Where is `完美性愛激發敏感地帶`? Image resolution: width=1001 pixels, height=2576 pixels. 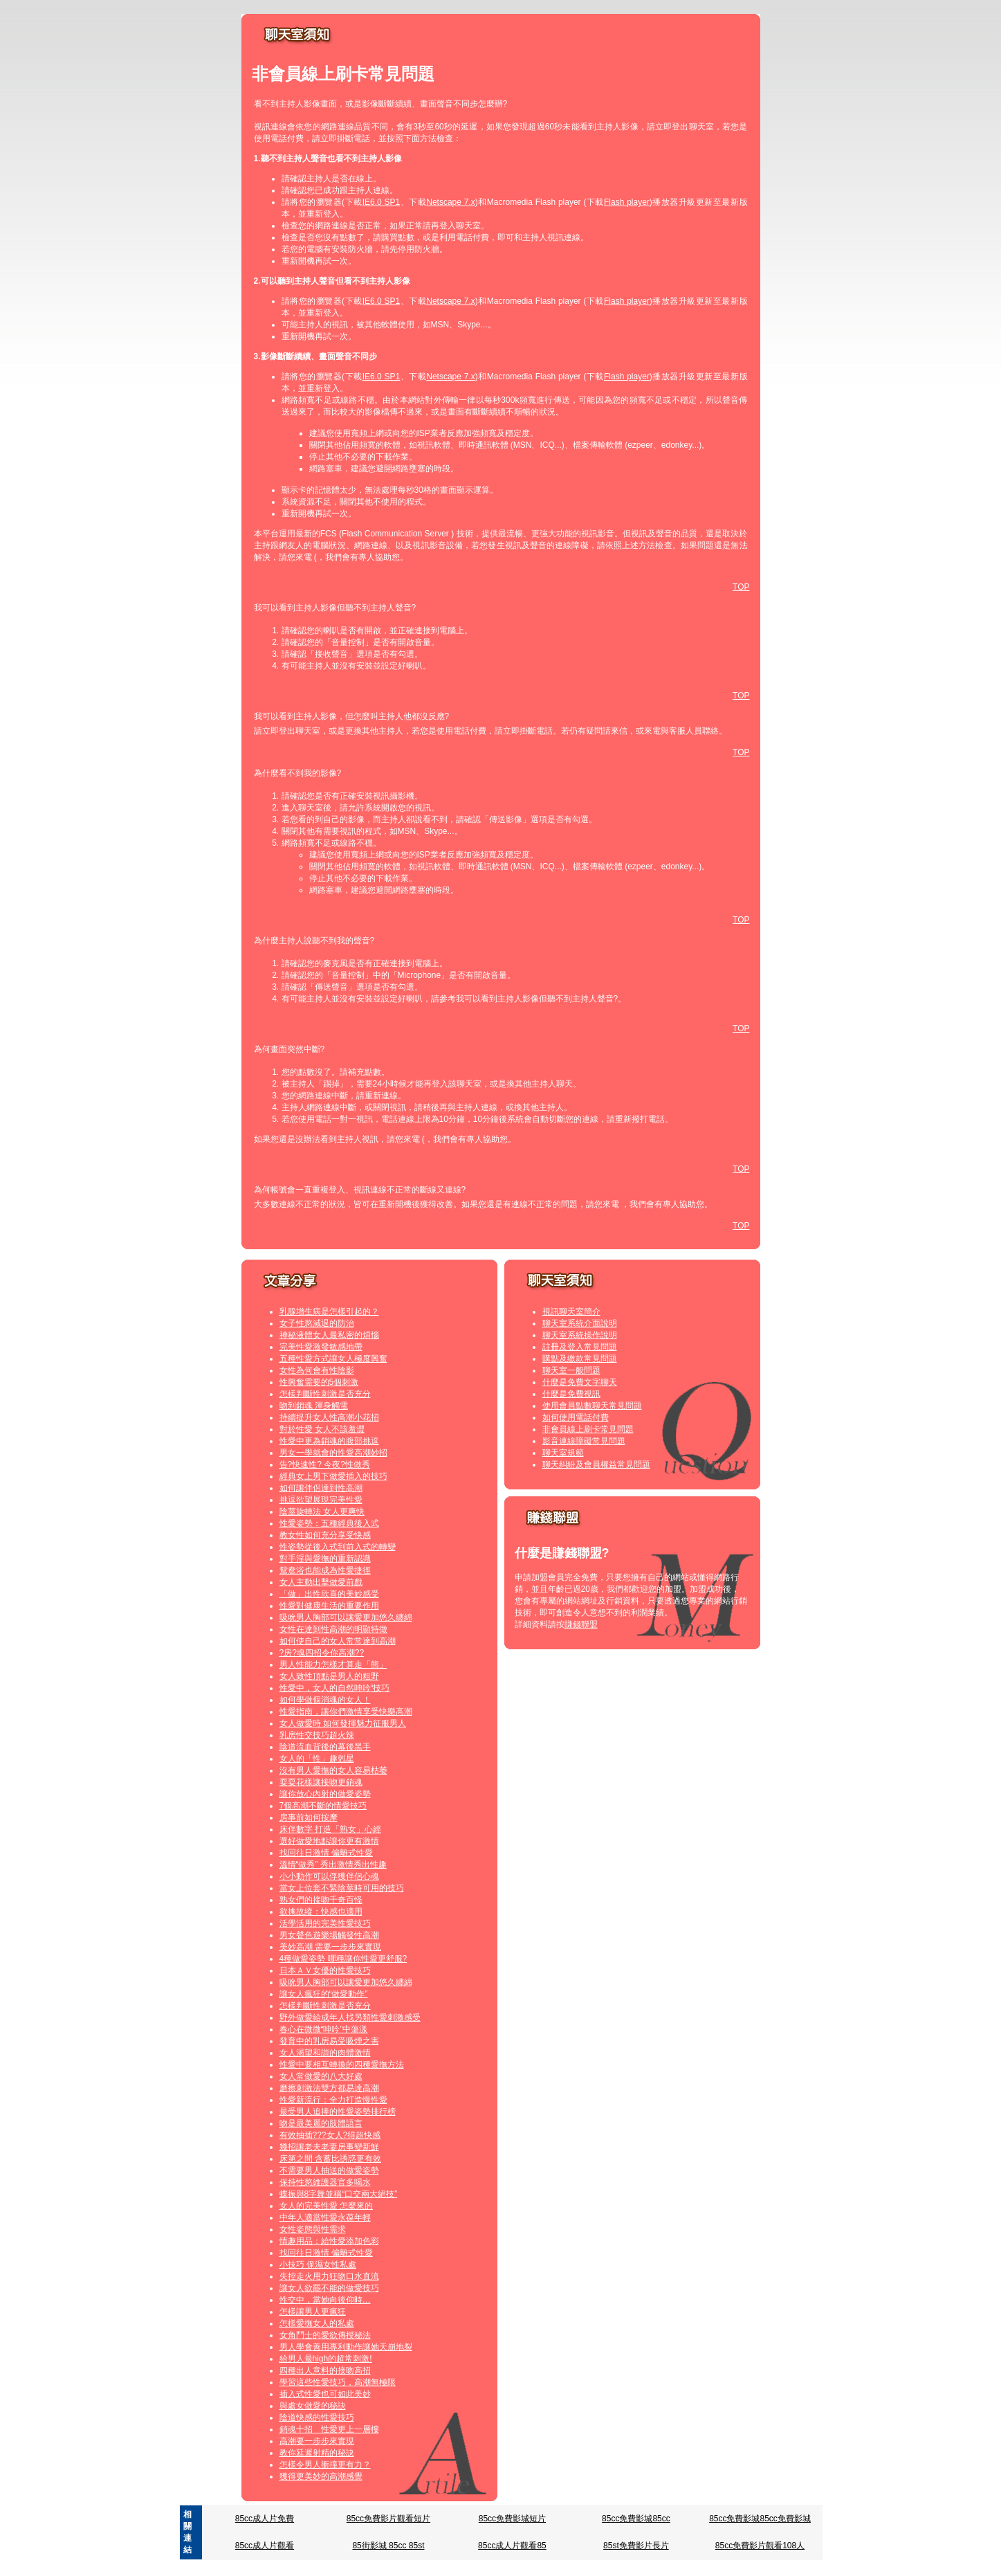
完美性愛激發敏感地帶 is located at coordinates (320, 1347).